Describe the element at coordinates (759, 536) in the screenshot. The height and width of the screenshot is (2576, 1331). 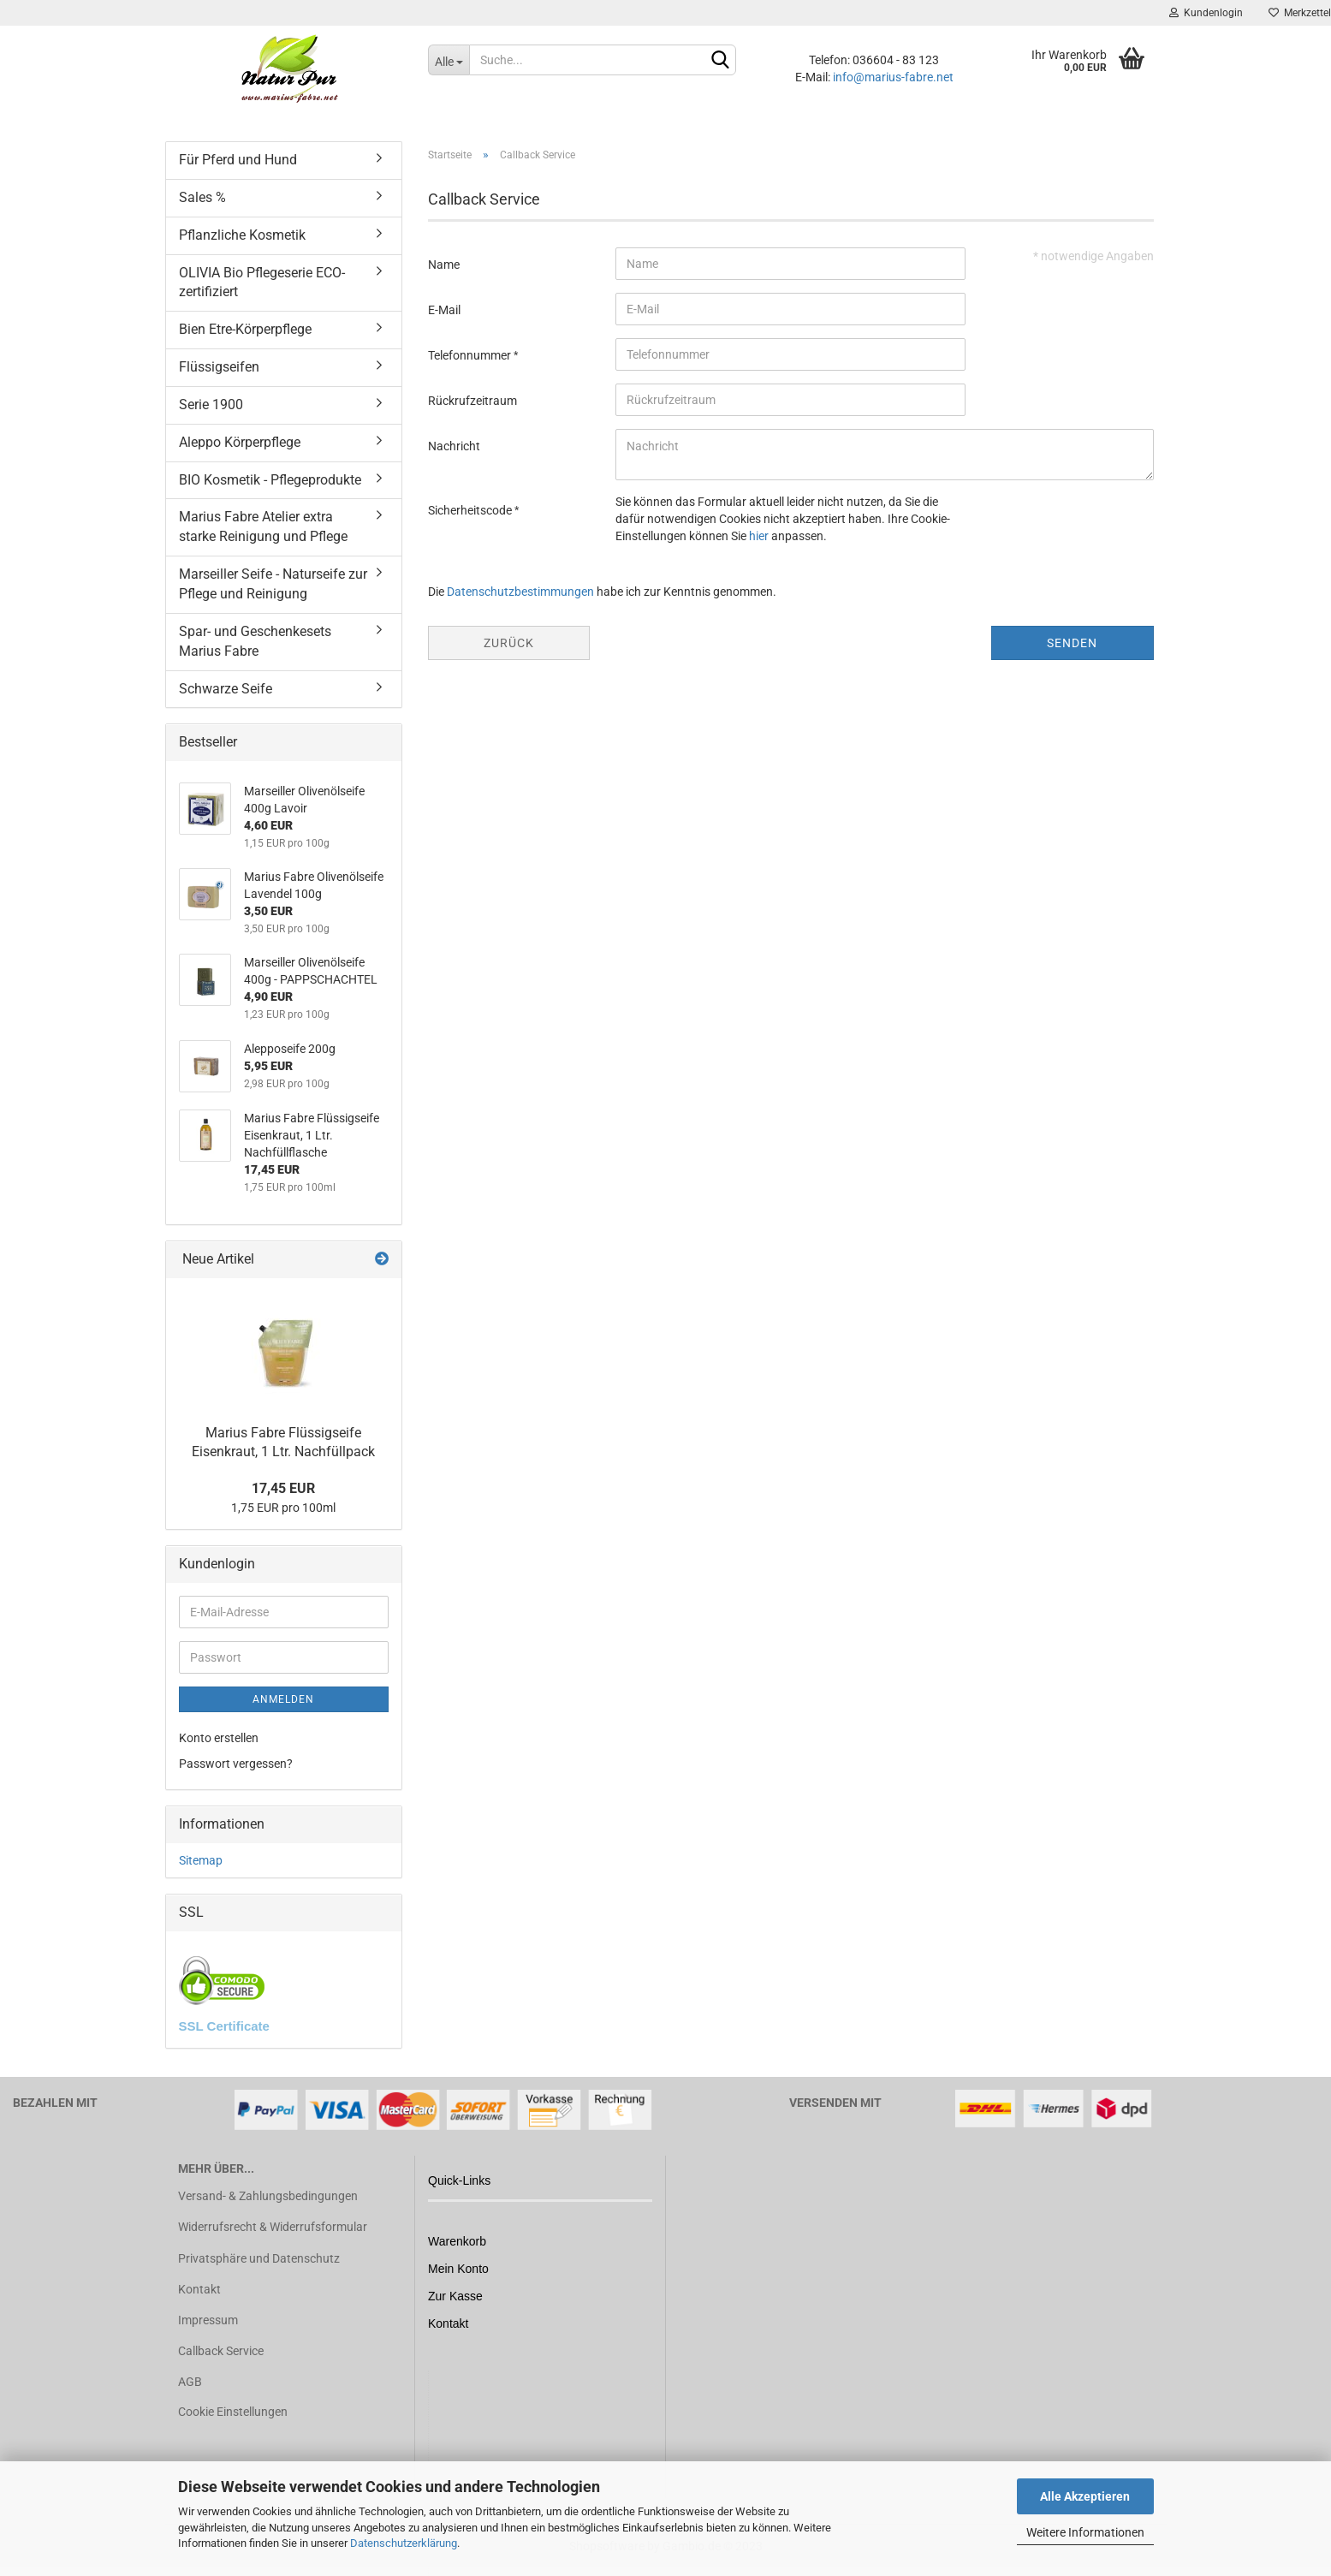
I see `hier` at that location.